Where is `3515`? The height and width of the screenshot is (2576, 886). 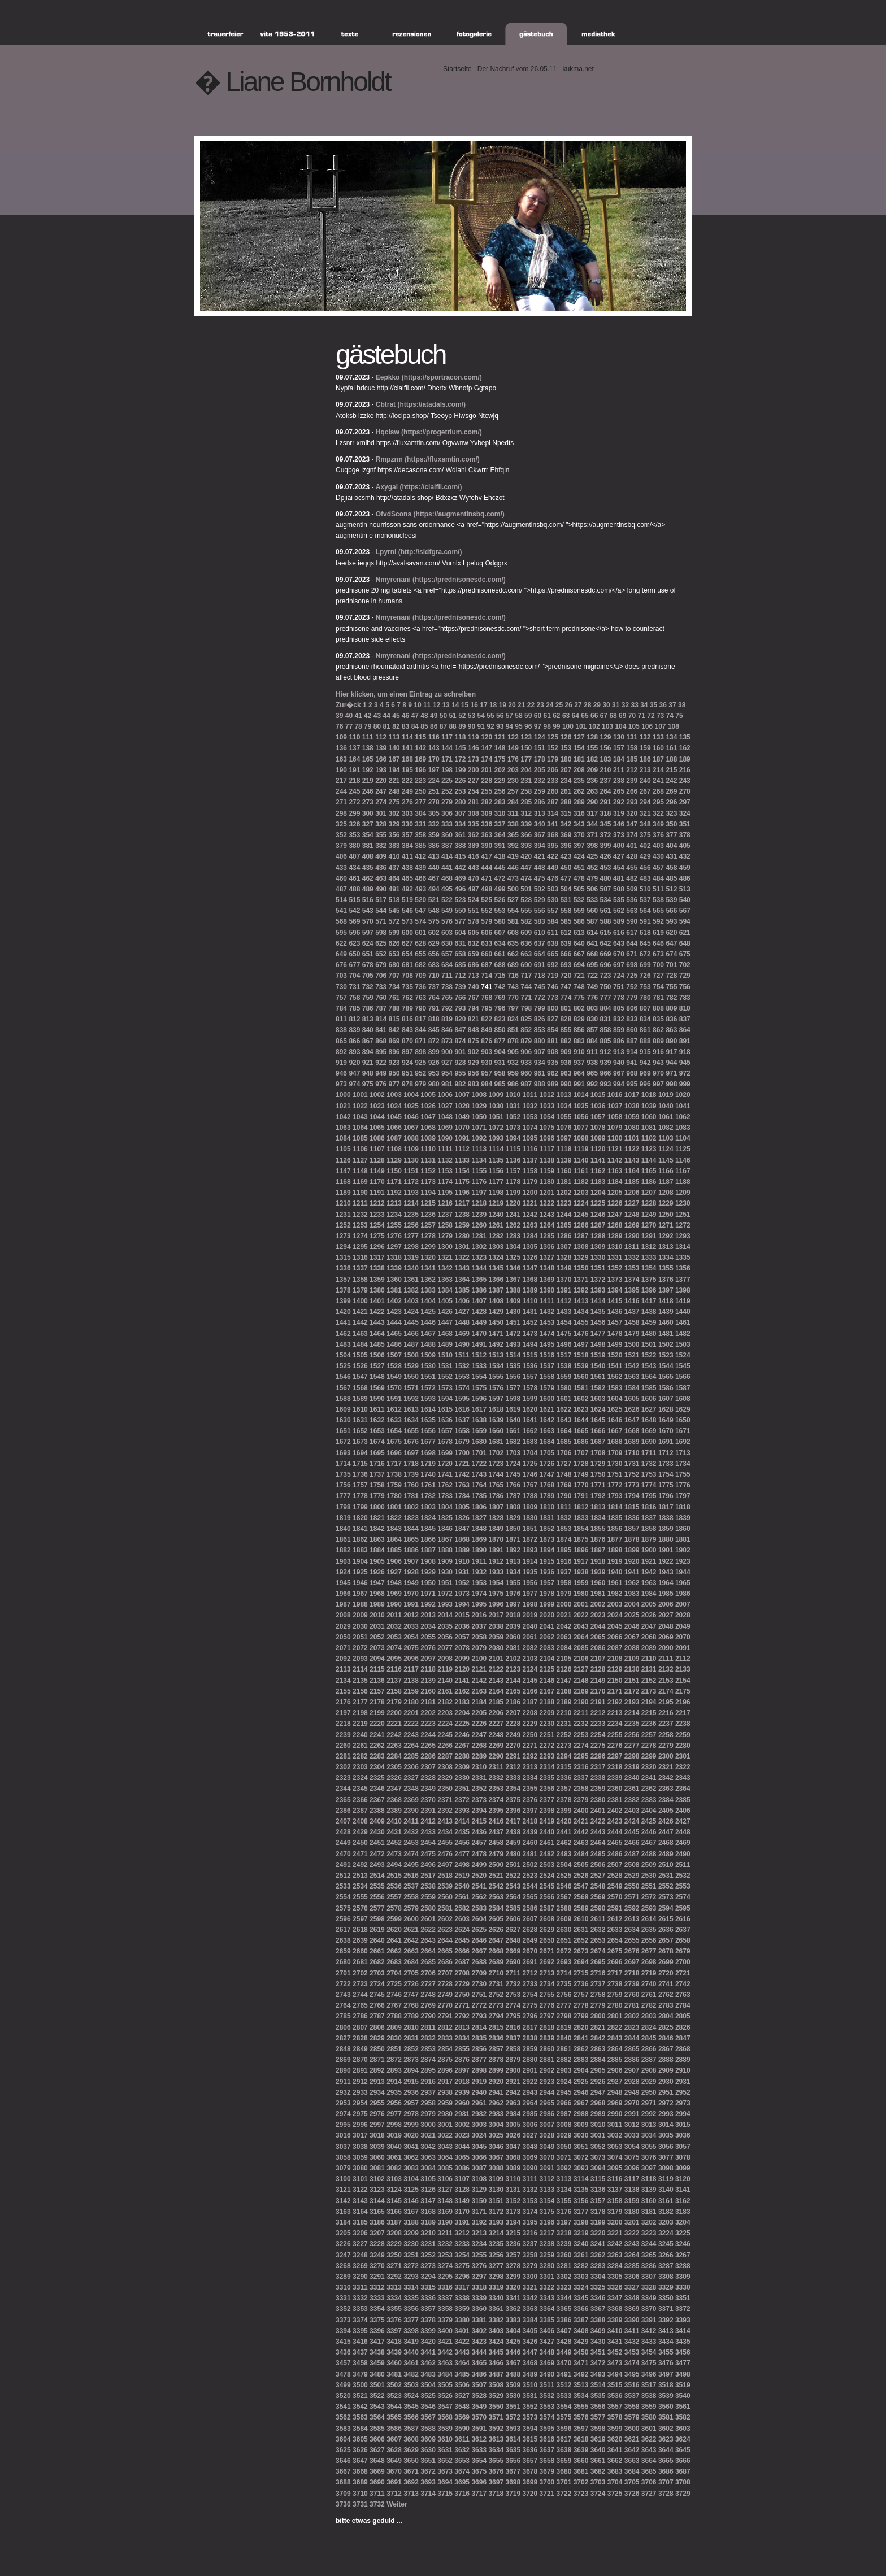 3515 is located at coordinates (615, 2385).